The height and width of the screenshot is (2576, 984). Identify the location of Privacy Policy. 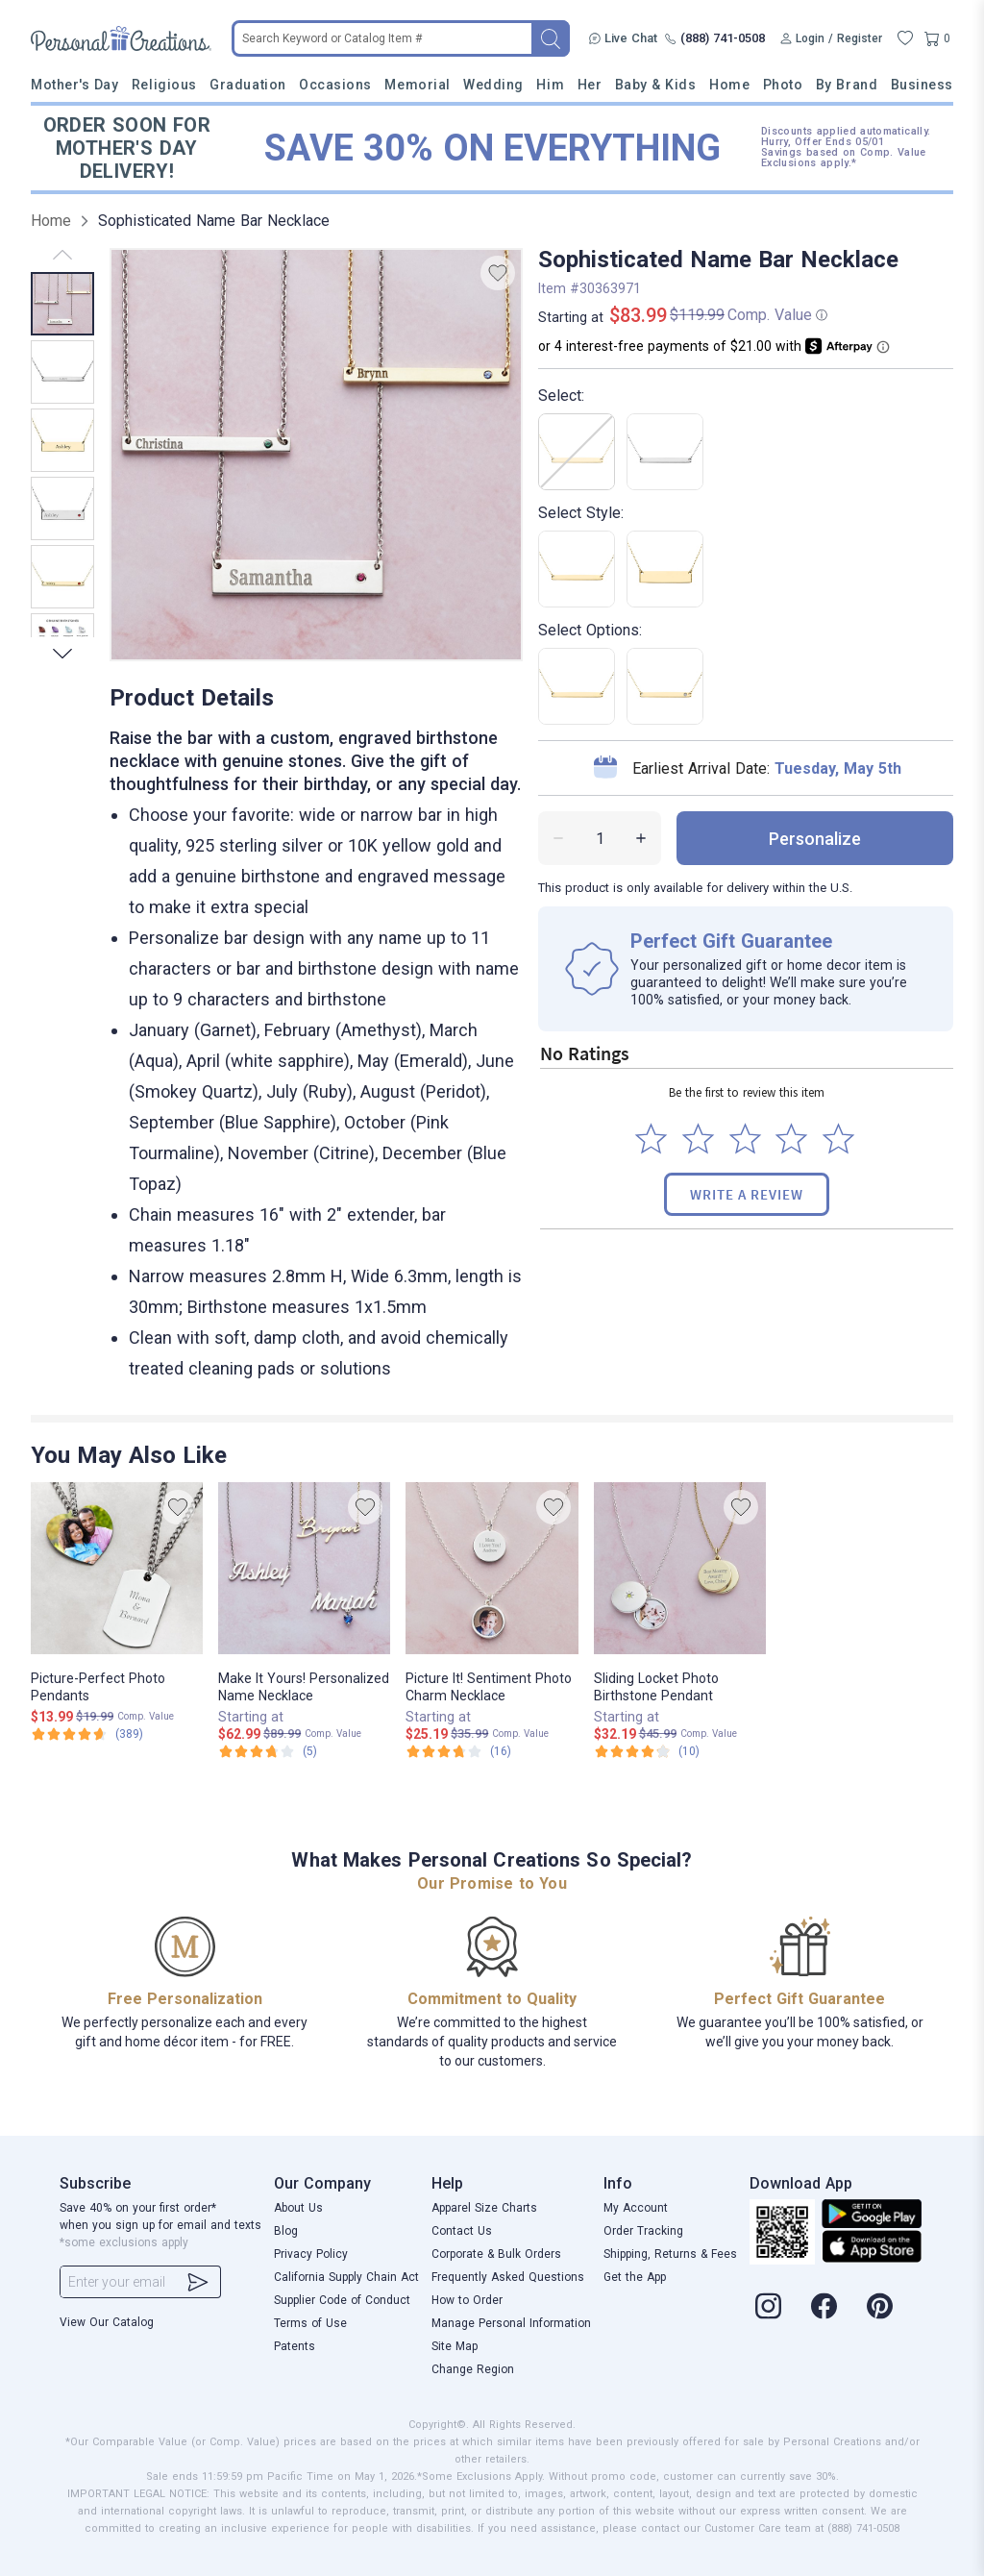
(311, 2254).